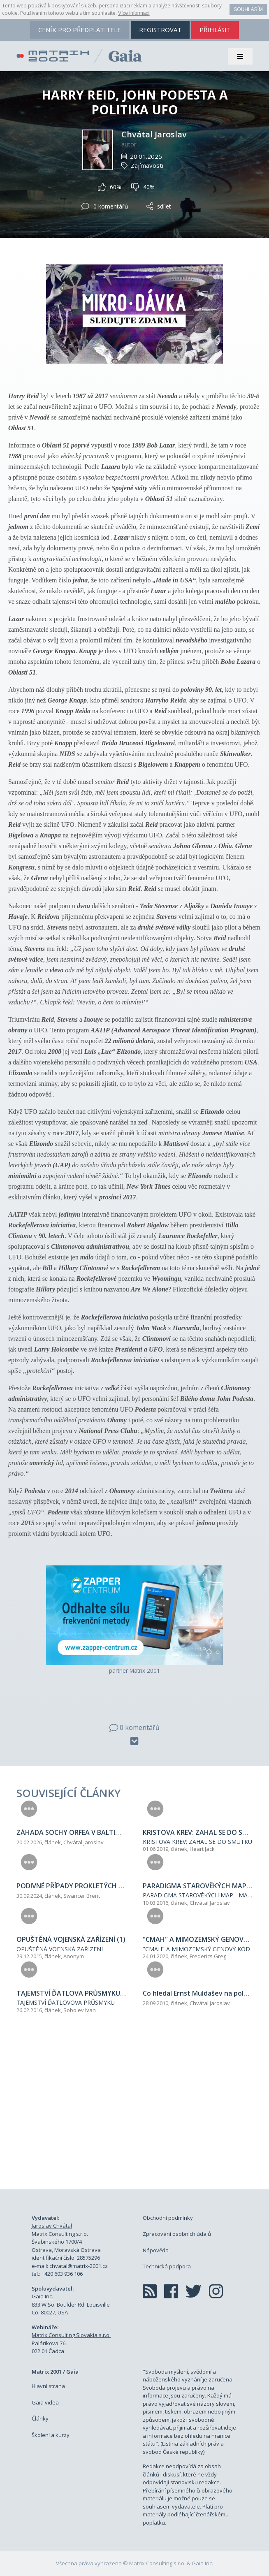  Describe the element at coordinates (167, 2266) in the screenshot. I see `Technická podpora` at that location.